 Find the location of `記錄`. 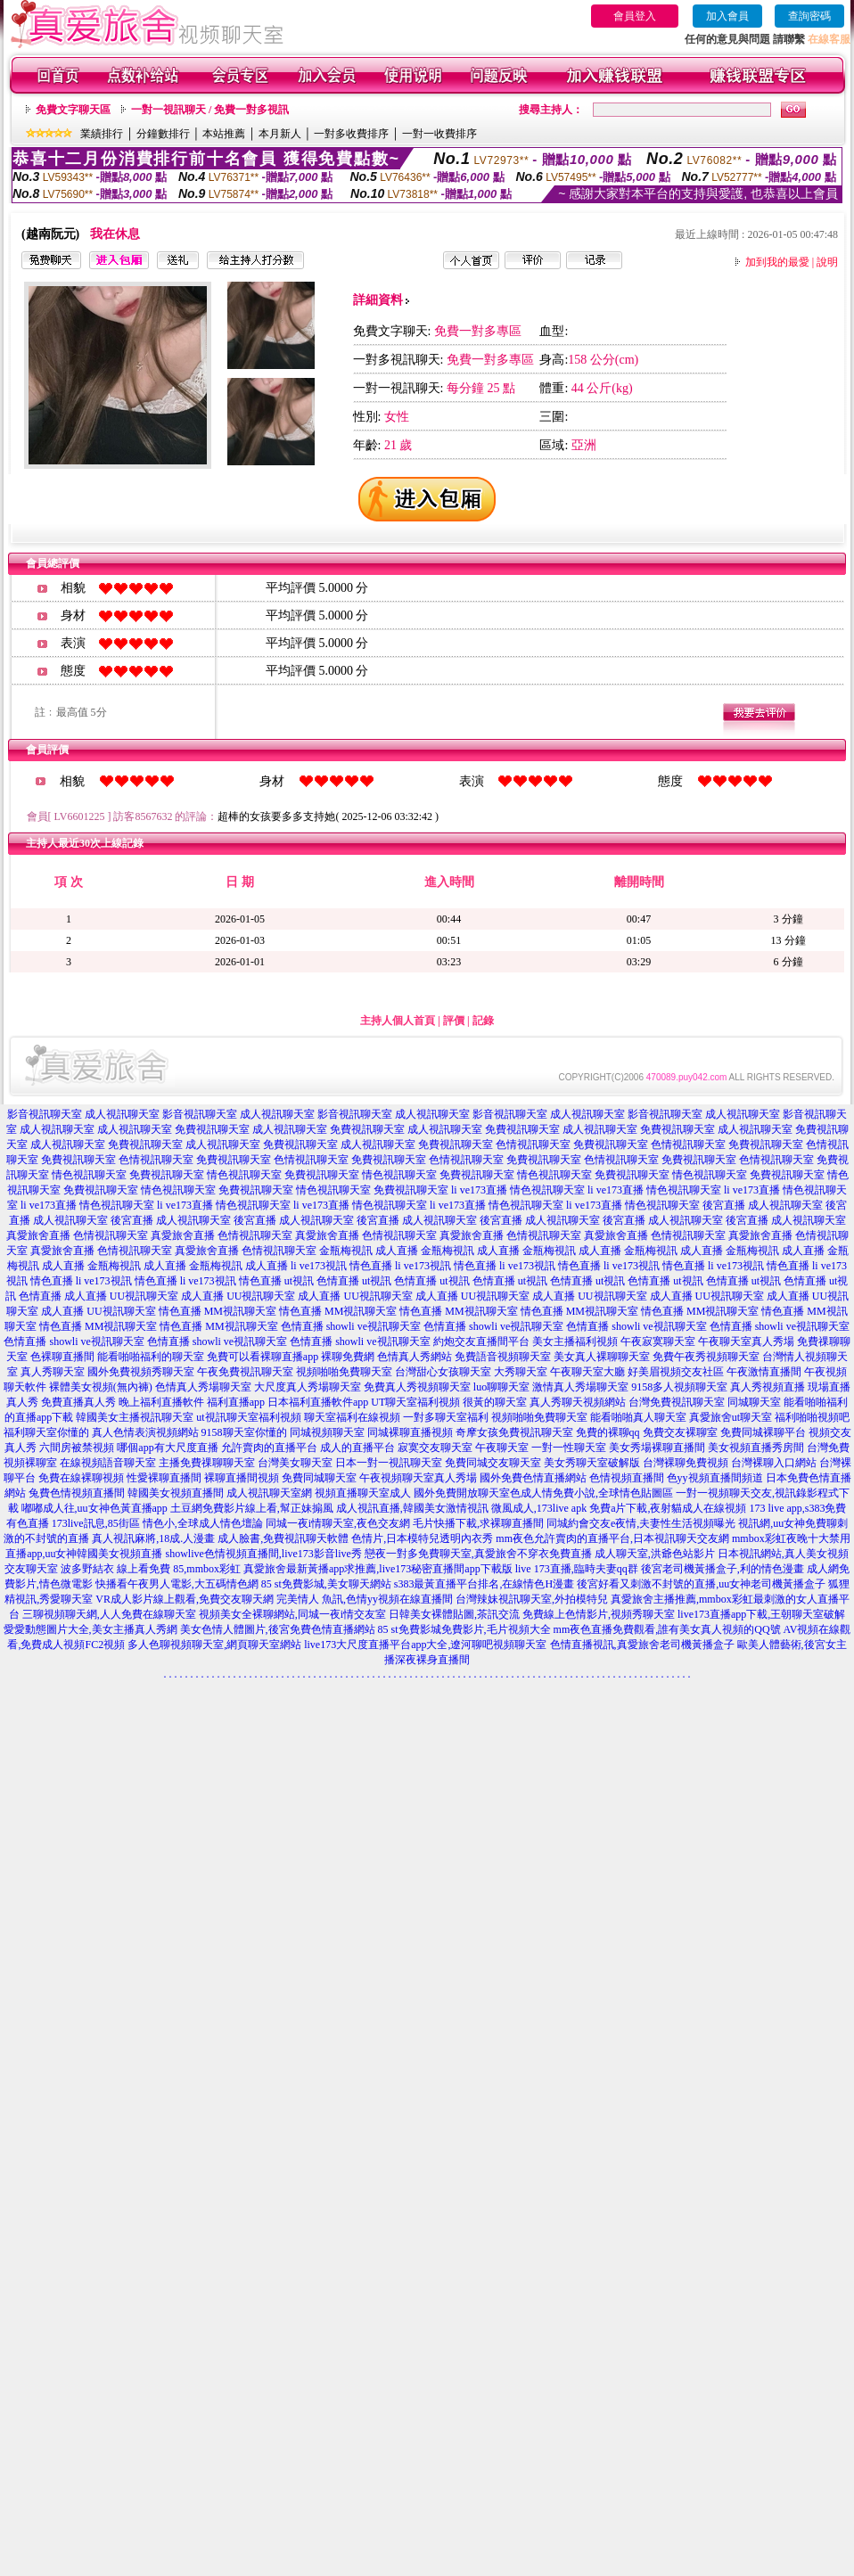

記錄 is located at coordinates (483, 1020).